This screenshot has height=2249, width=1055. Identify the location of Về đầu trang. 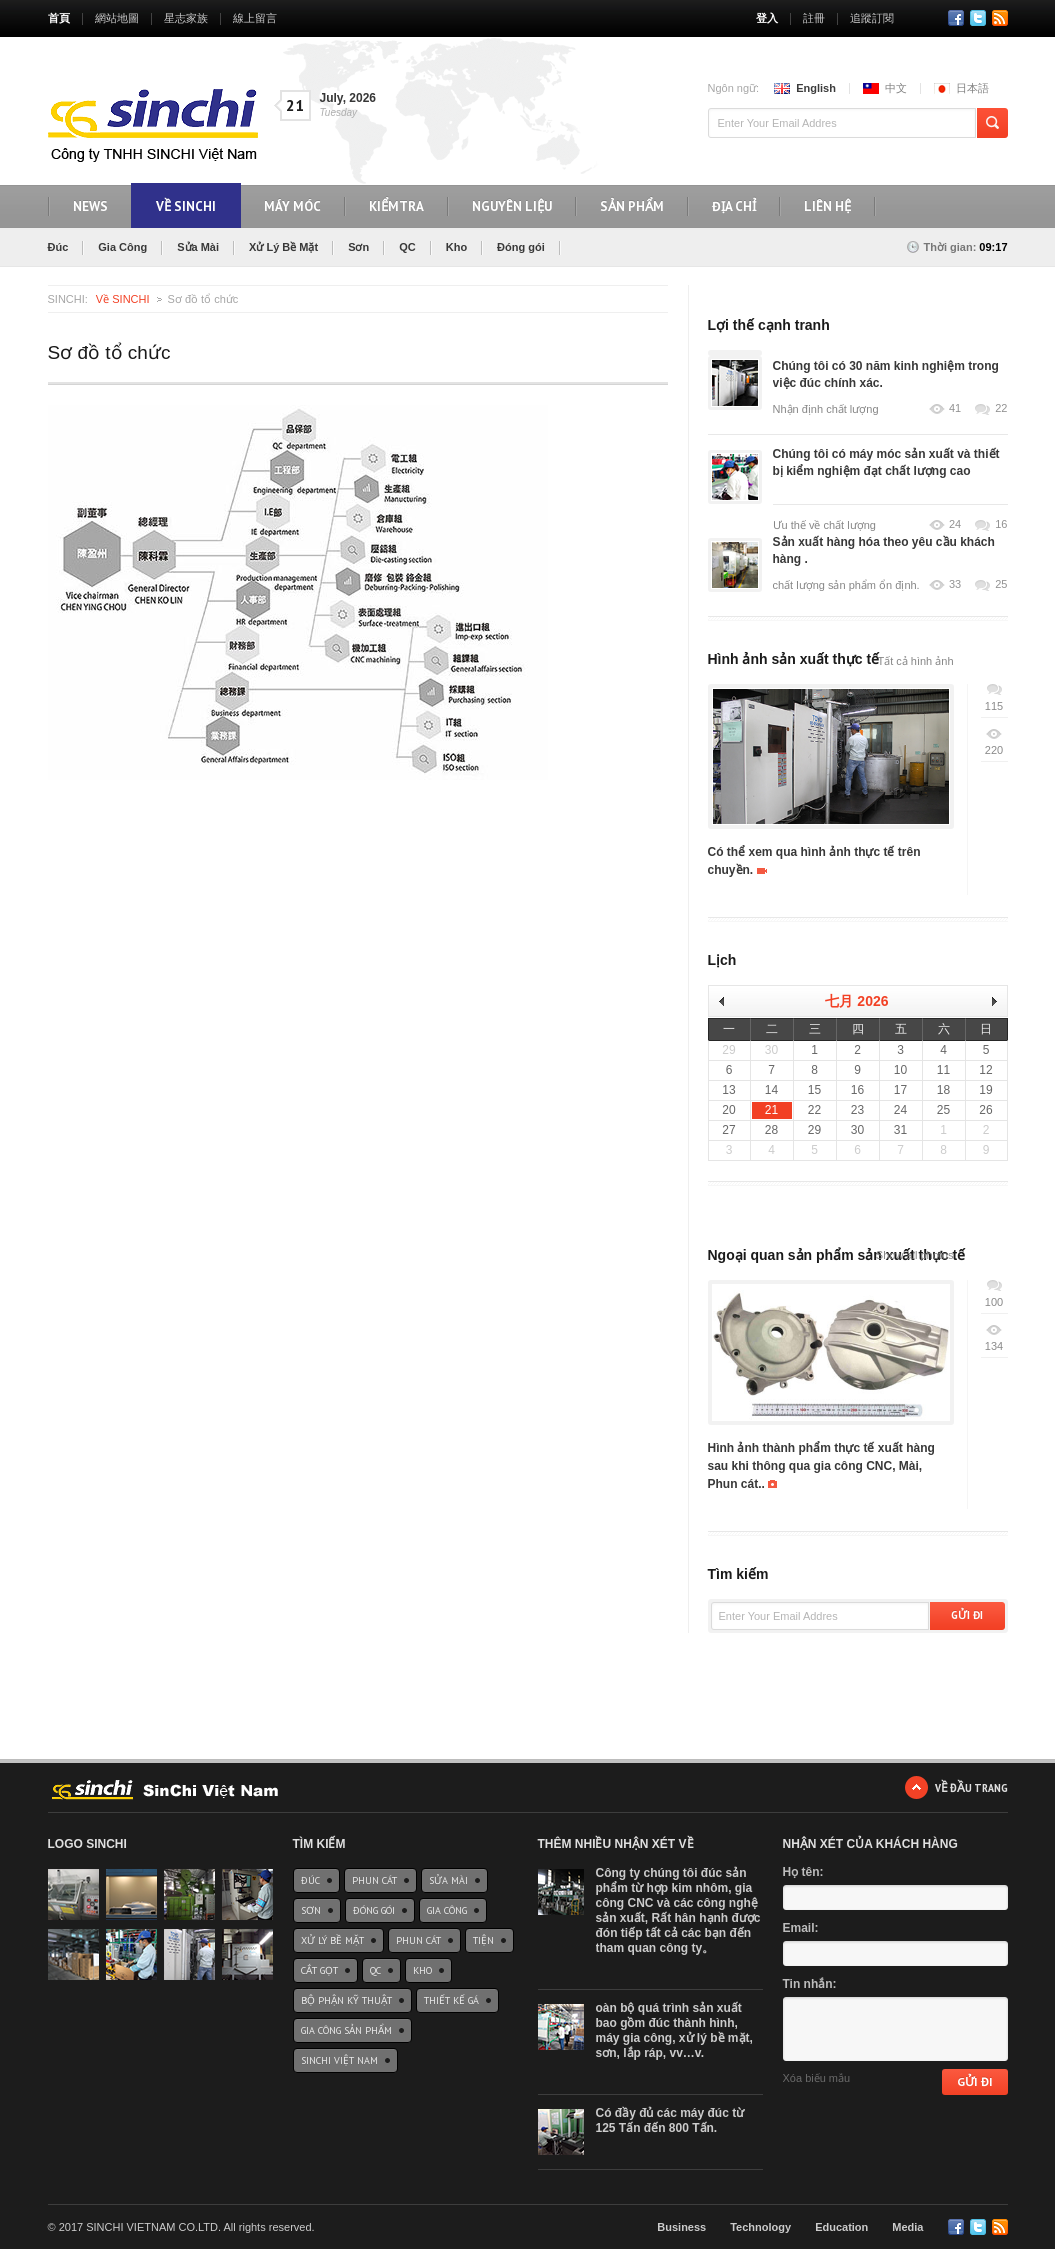
(971, 1787).